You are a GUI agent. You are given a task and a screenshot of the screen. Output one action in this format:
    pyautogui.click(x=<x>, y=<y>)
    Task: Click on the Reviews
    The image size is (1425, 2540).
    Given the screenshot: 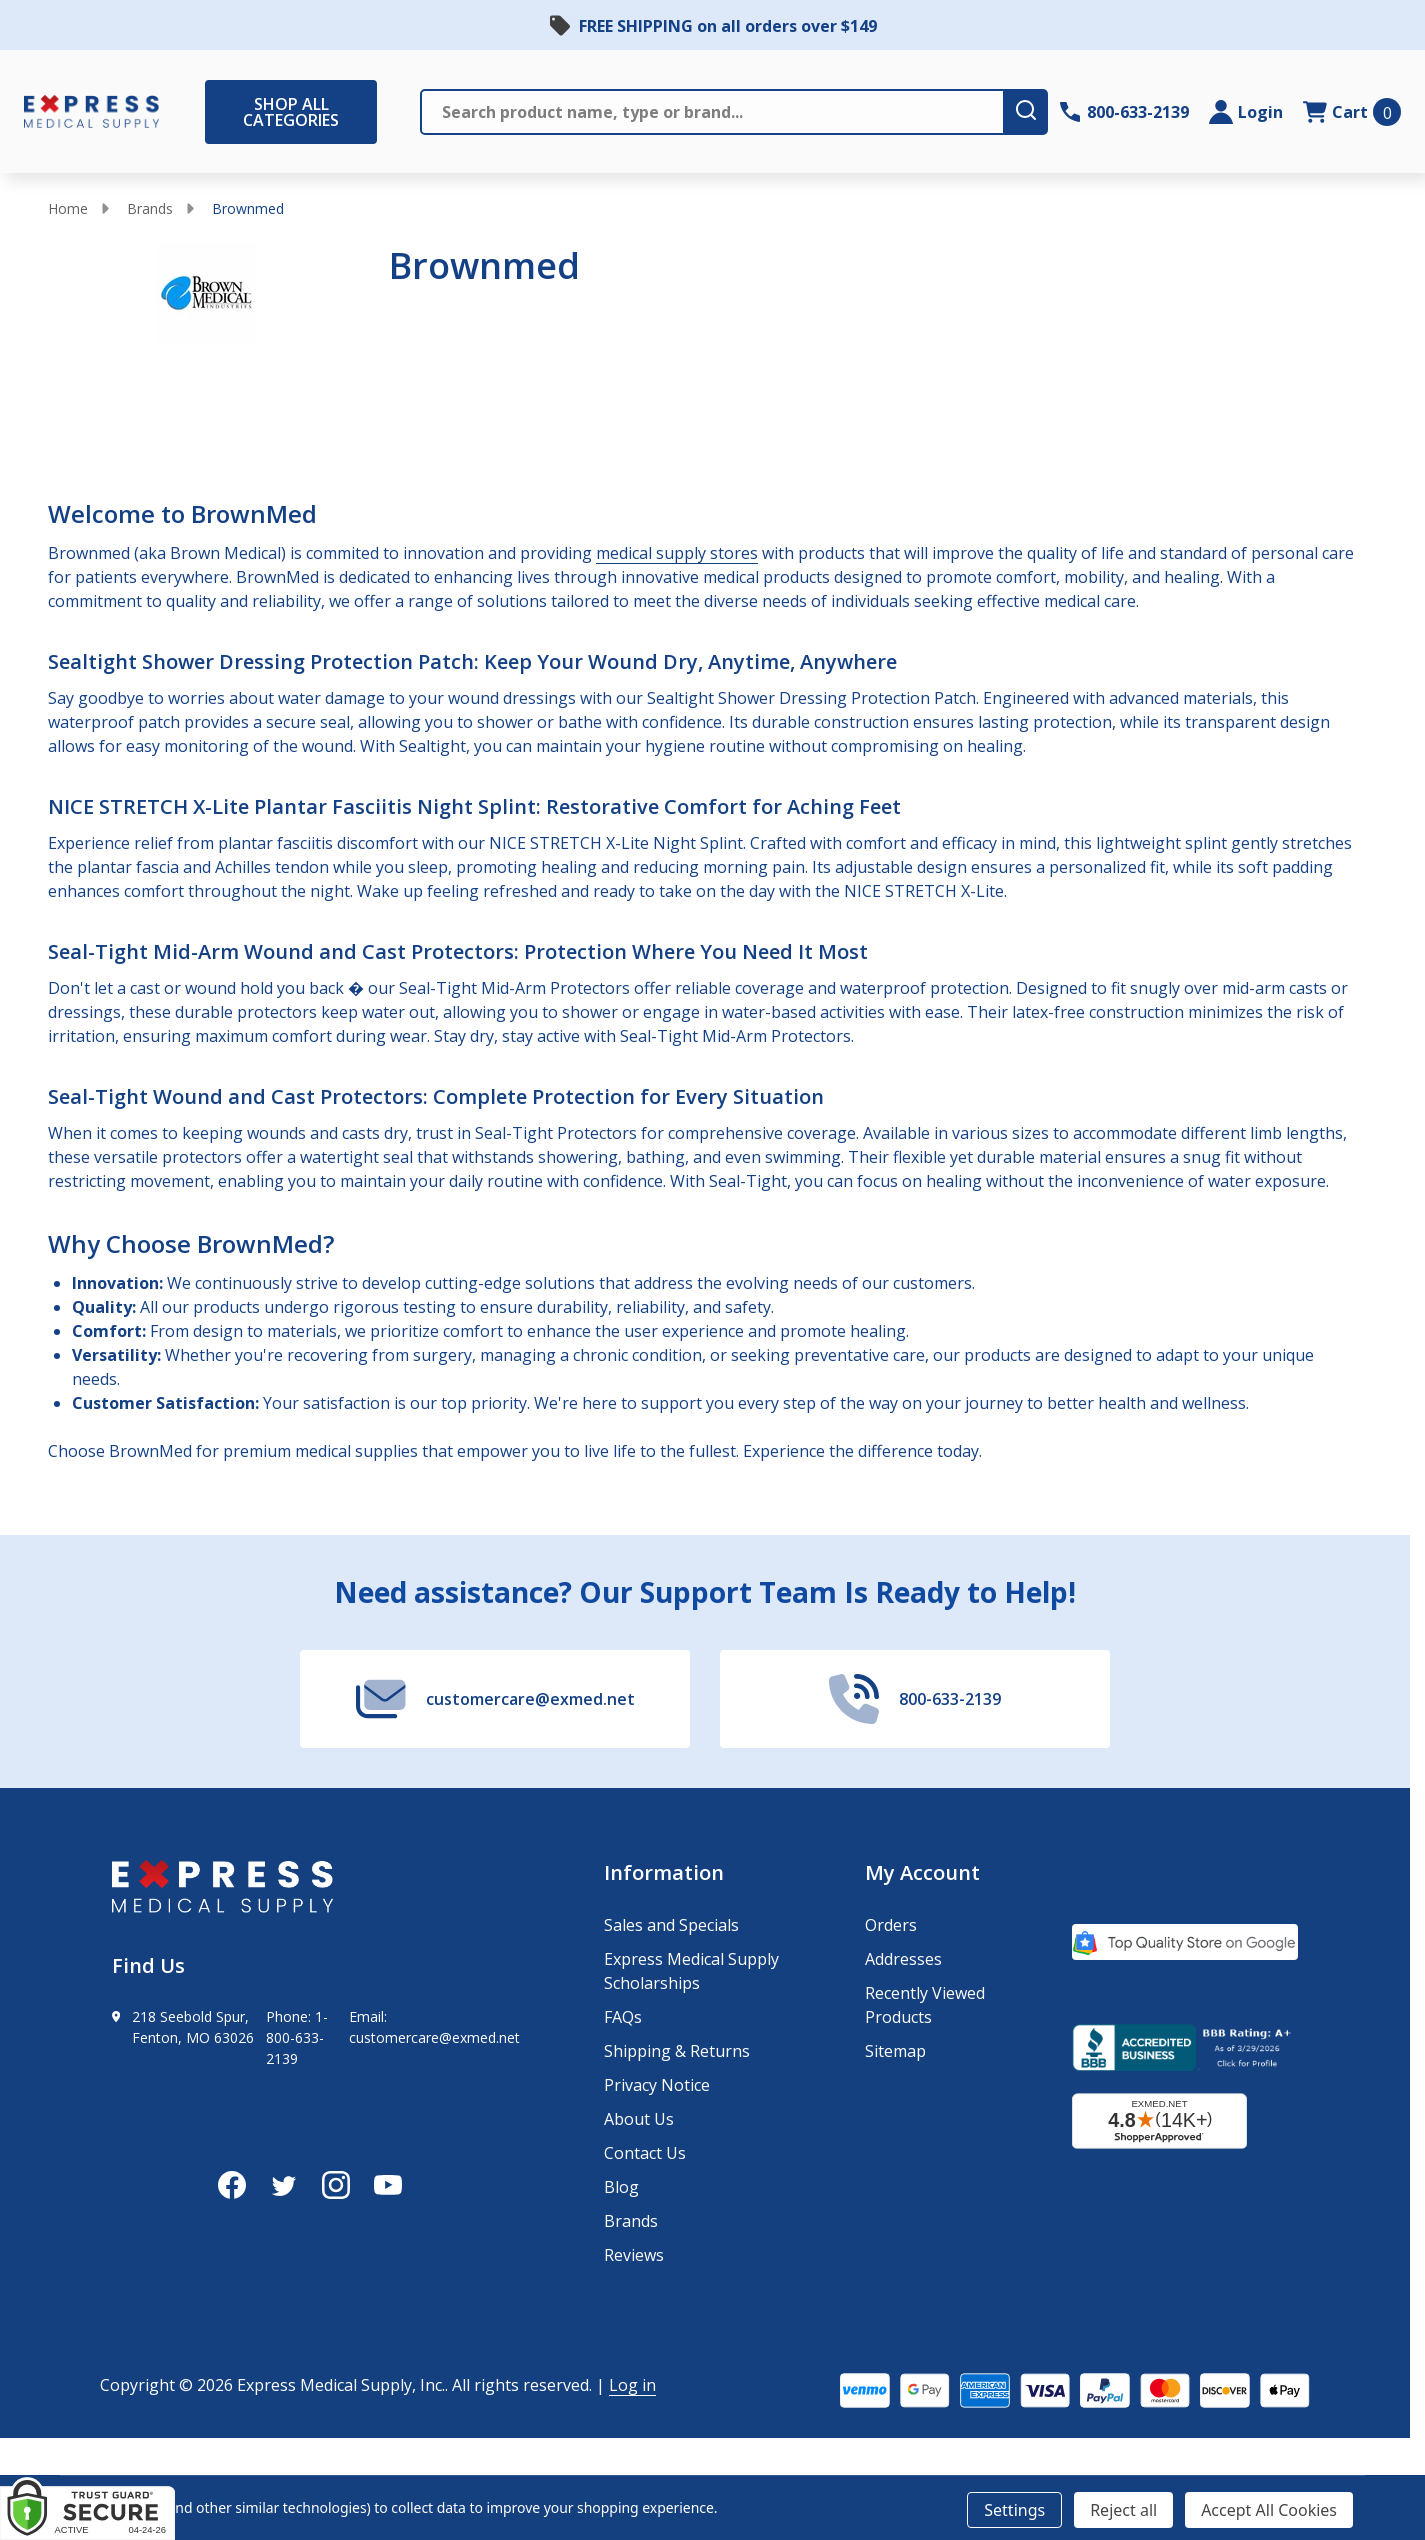 What is the action you would take?
    pyautogui.click(x=634, y=2255)
    